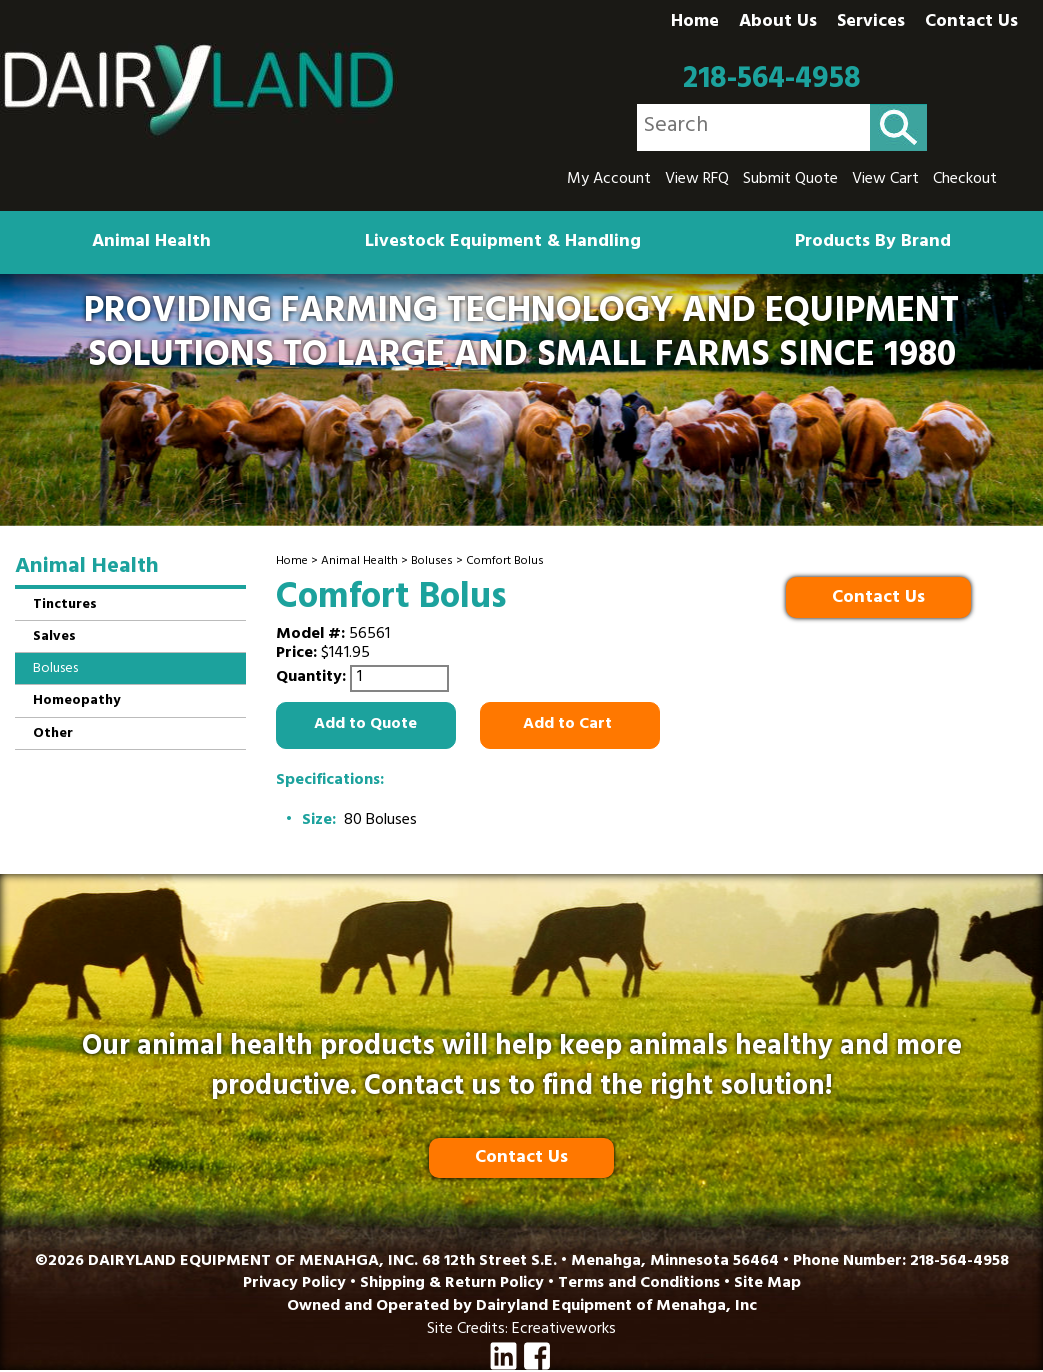 The width and height of the screenshot is (1043, 1372). I want to click on Services, so click(871, 23).